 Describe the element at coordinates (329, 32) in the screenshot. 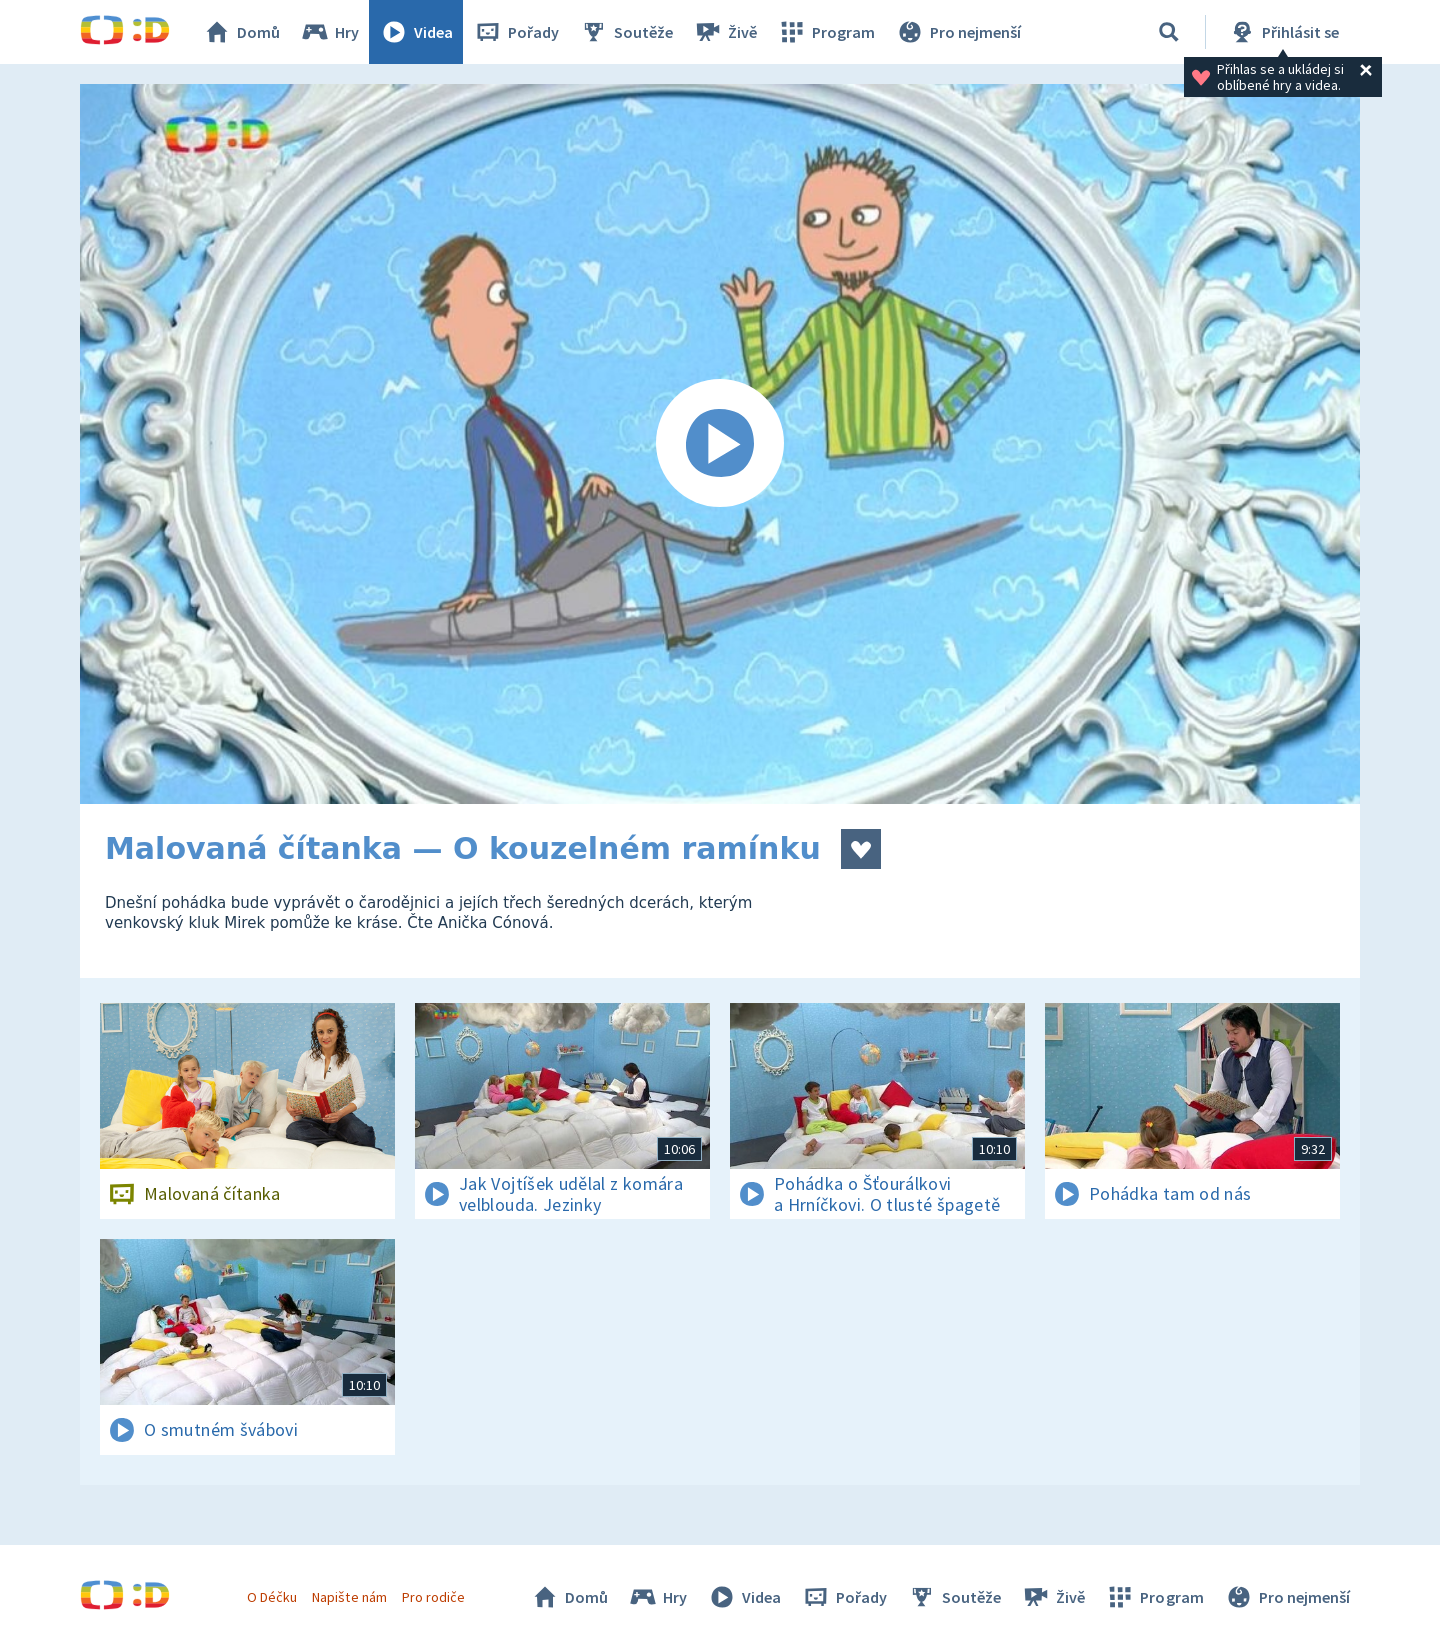

I see `Hry` at that location.